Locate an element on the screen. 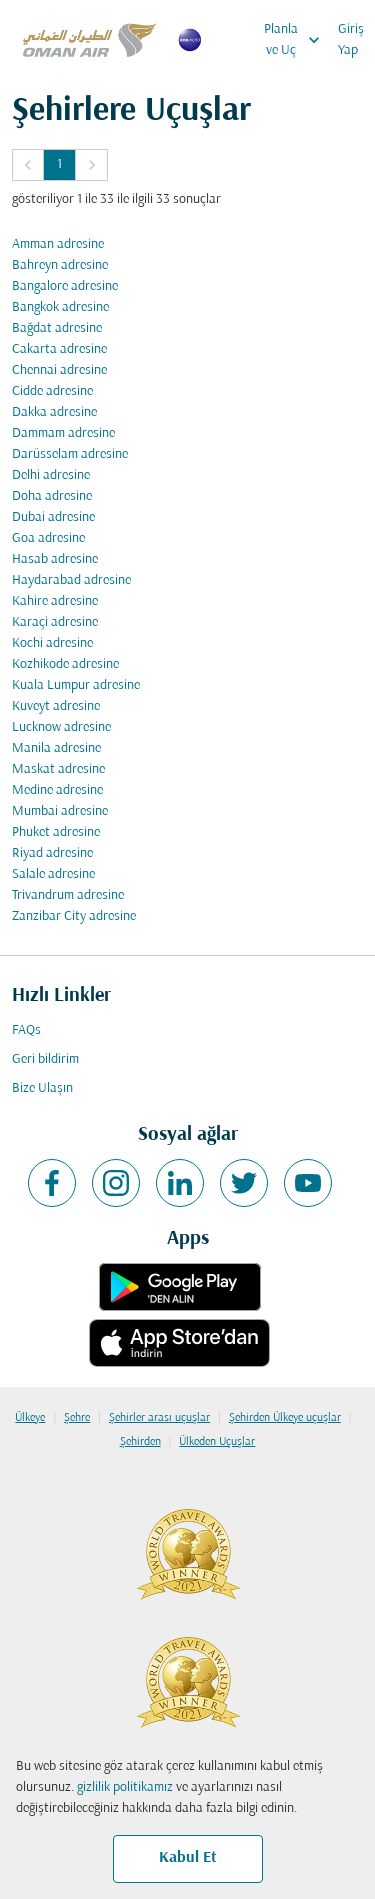 The width and height of the screenshot is (375, 1899). Planla ve Uç is located at coordinates (297, 40).